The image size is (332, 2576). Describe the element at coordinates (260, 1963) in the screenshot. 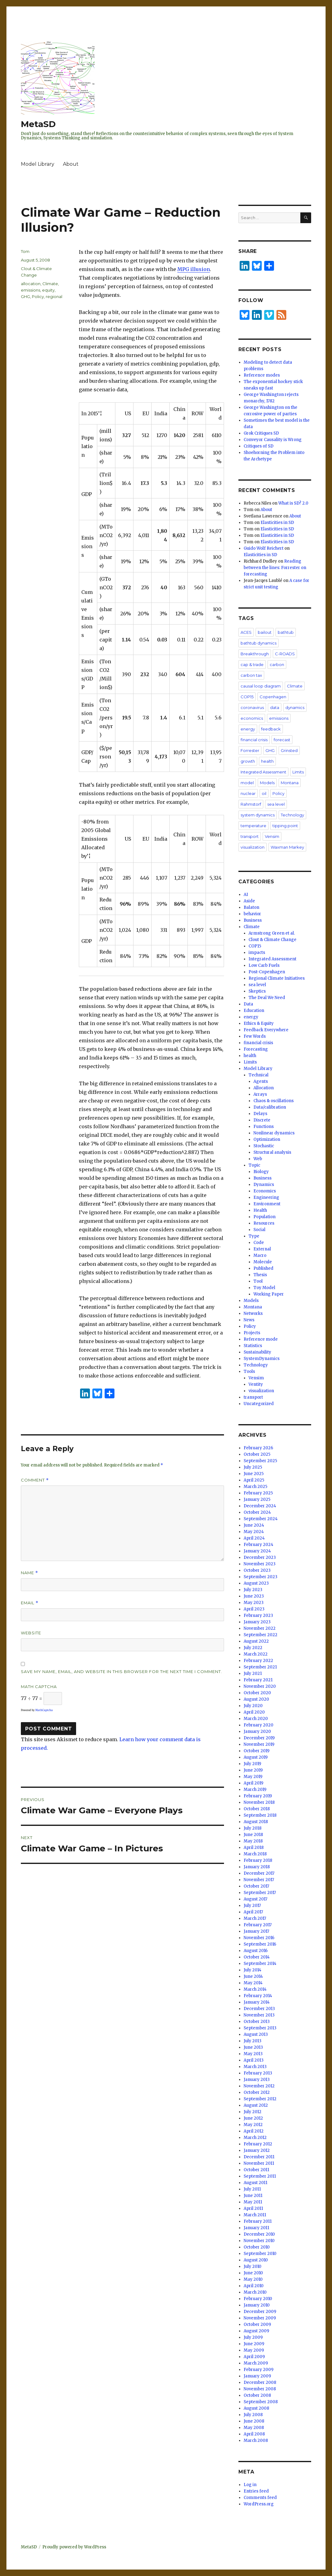

I see `September 2014` at that location.